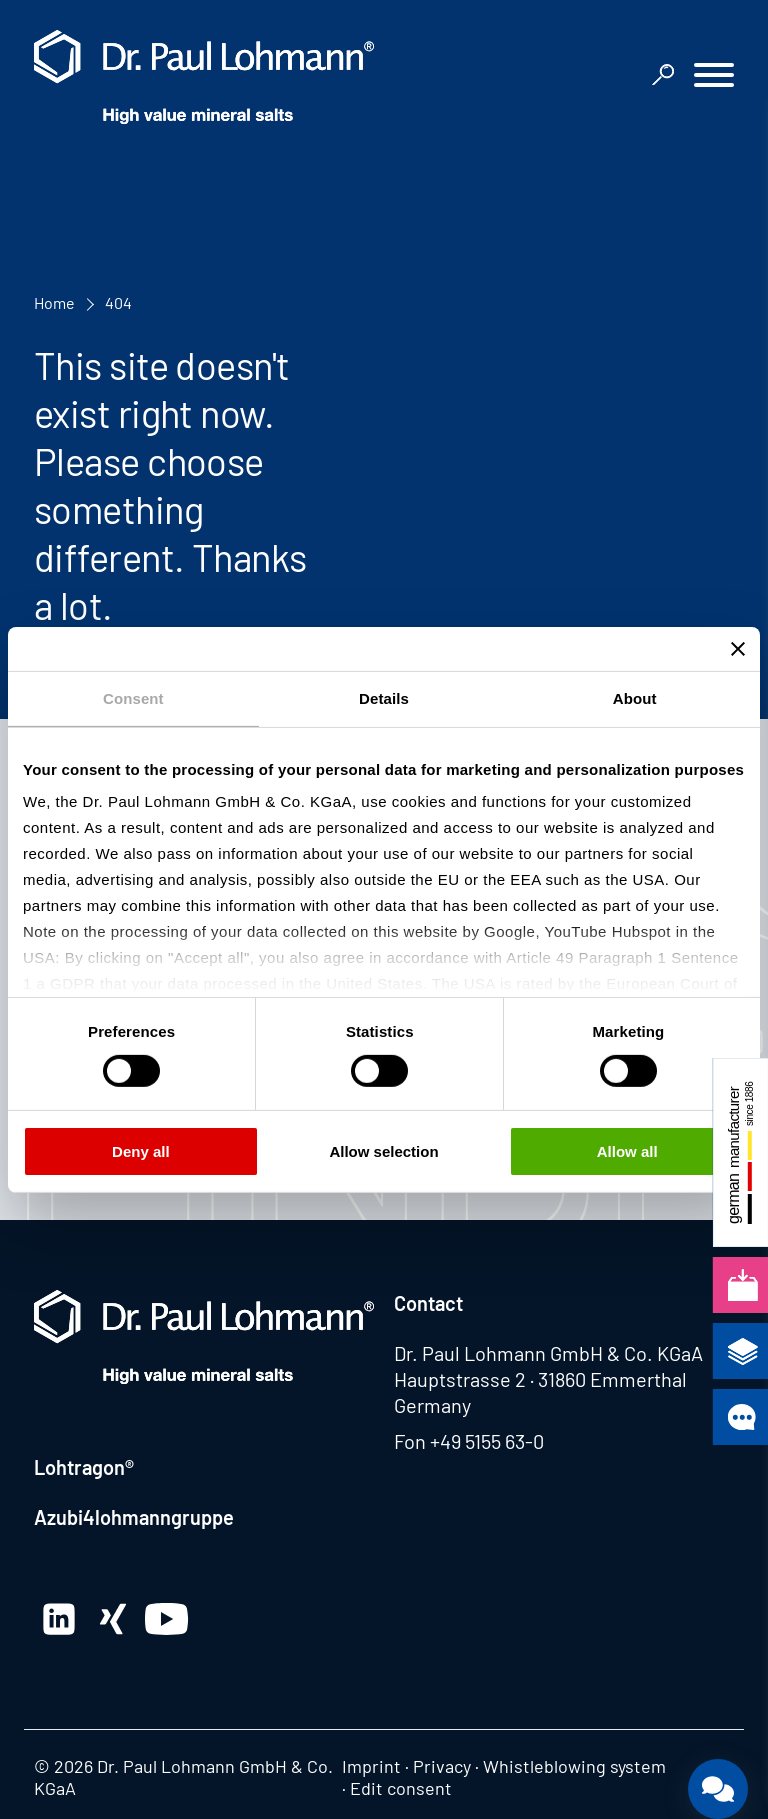 This screenshot has width=768, height=1819. I want to click on About [tab], so click(635, 697).